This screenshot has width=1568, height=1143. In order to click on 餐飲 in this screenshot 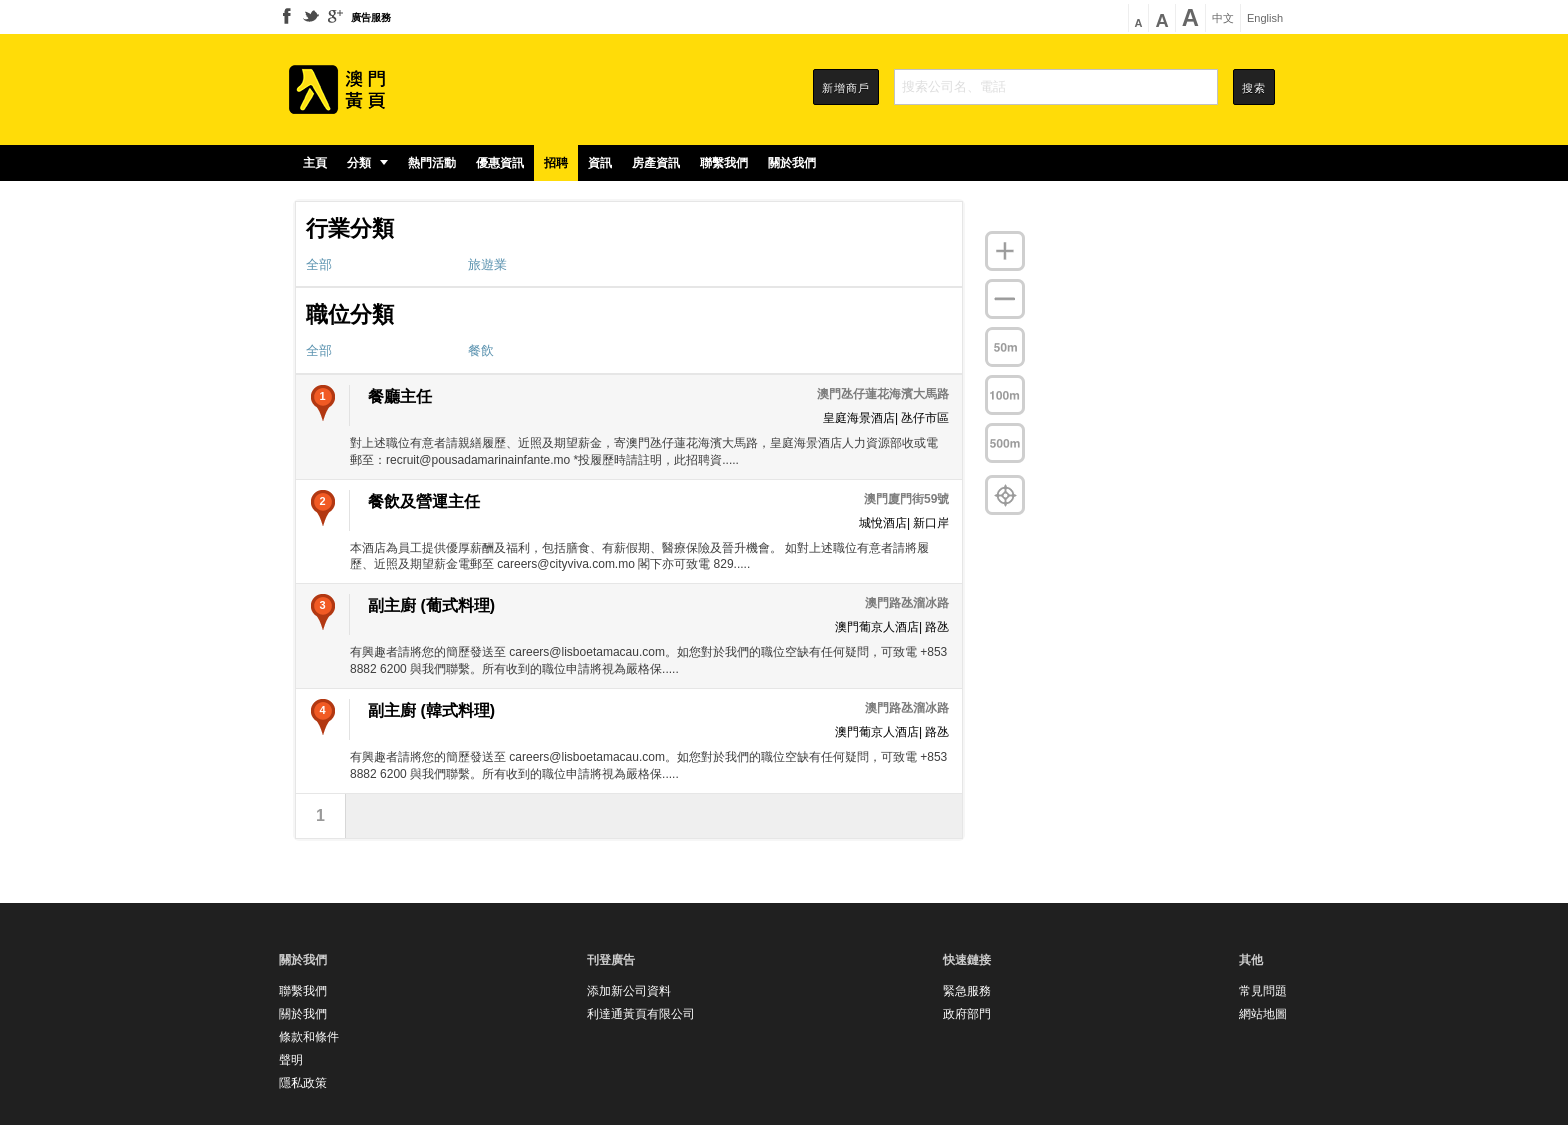, I will do `click(481, 350)`.